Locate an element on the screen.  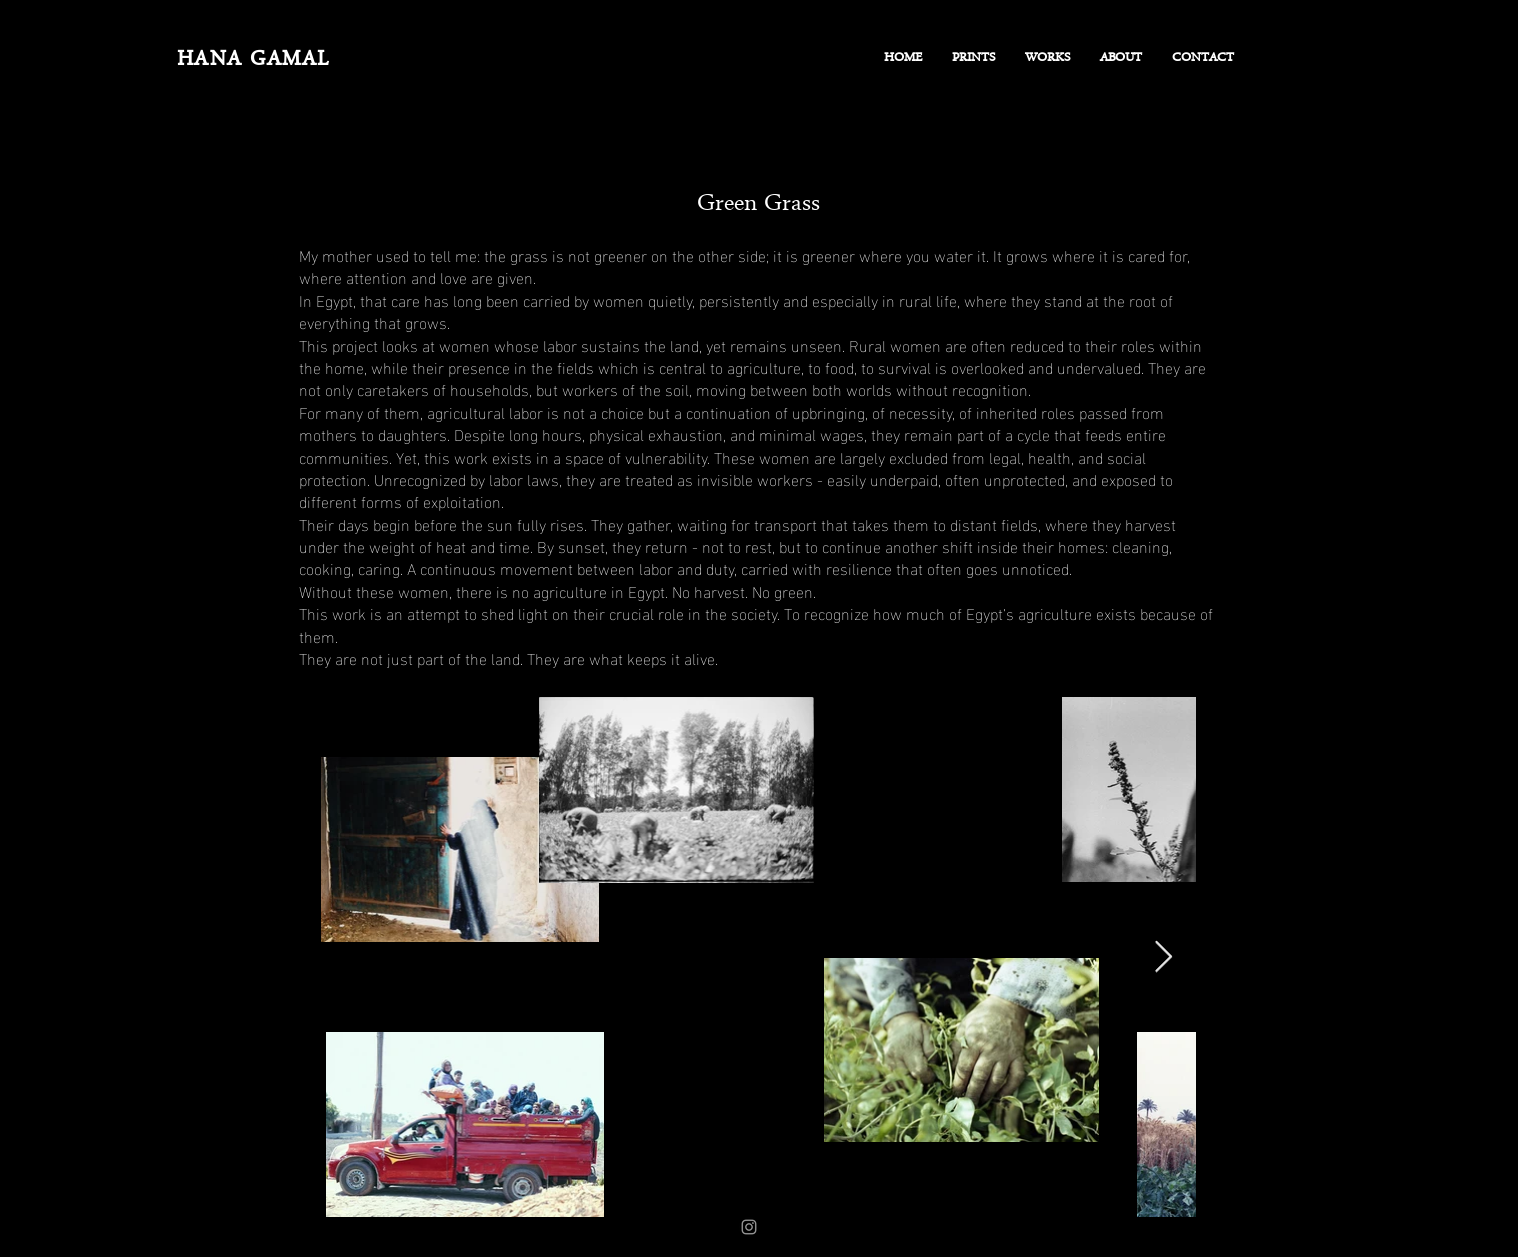
[Next Item] is located at coordinates (1163, 957).